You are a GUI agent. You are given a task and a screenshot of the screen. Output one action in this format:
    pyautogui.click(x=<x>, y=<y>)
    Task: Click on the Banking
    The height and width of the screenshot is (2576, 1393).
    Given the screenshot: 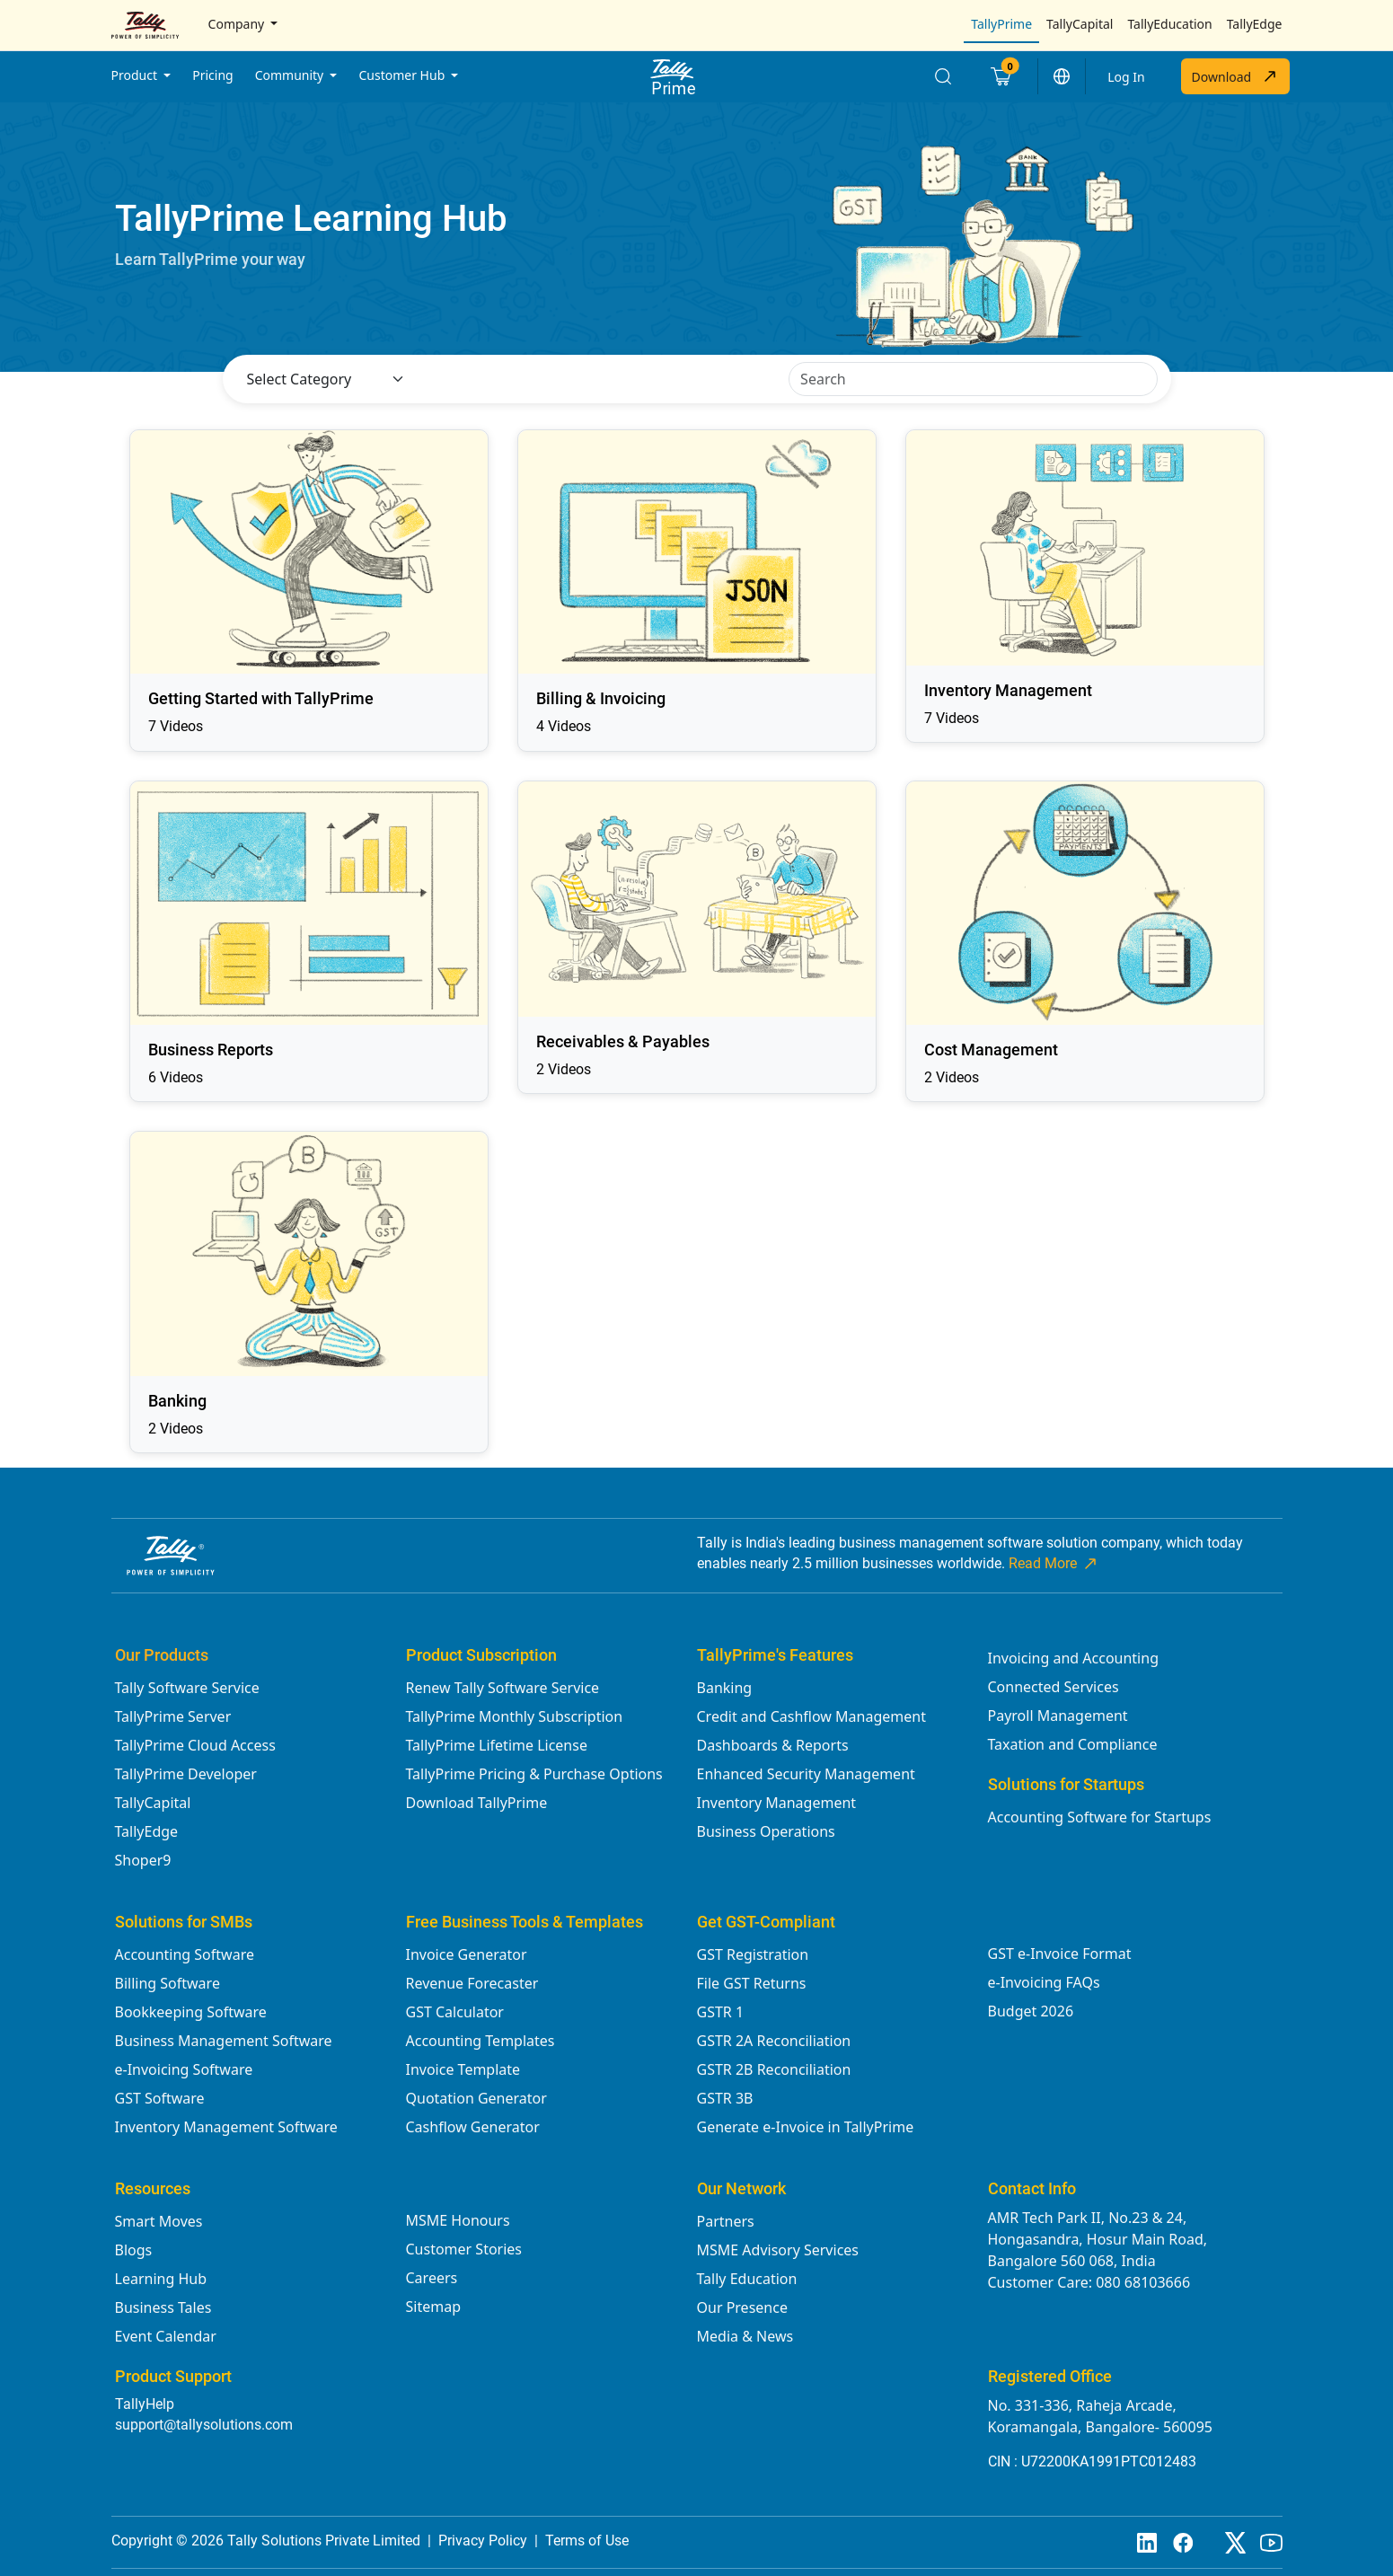 What is the action you would take?
    pyautogui.click(x=725, y=1688)
    